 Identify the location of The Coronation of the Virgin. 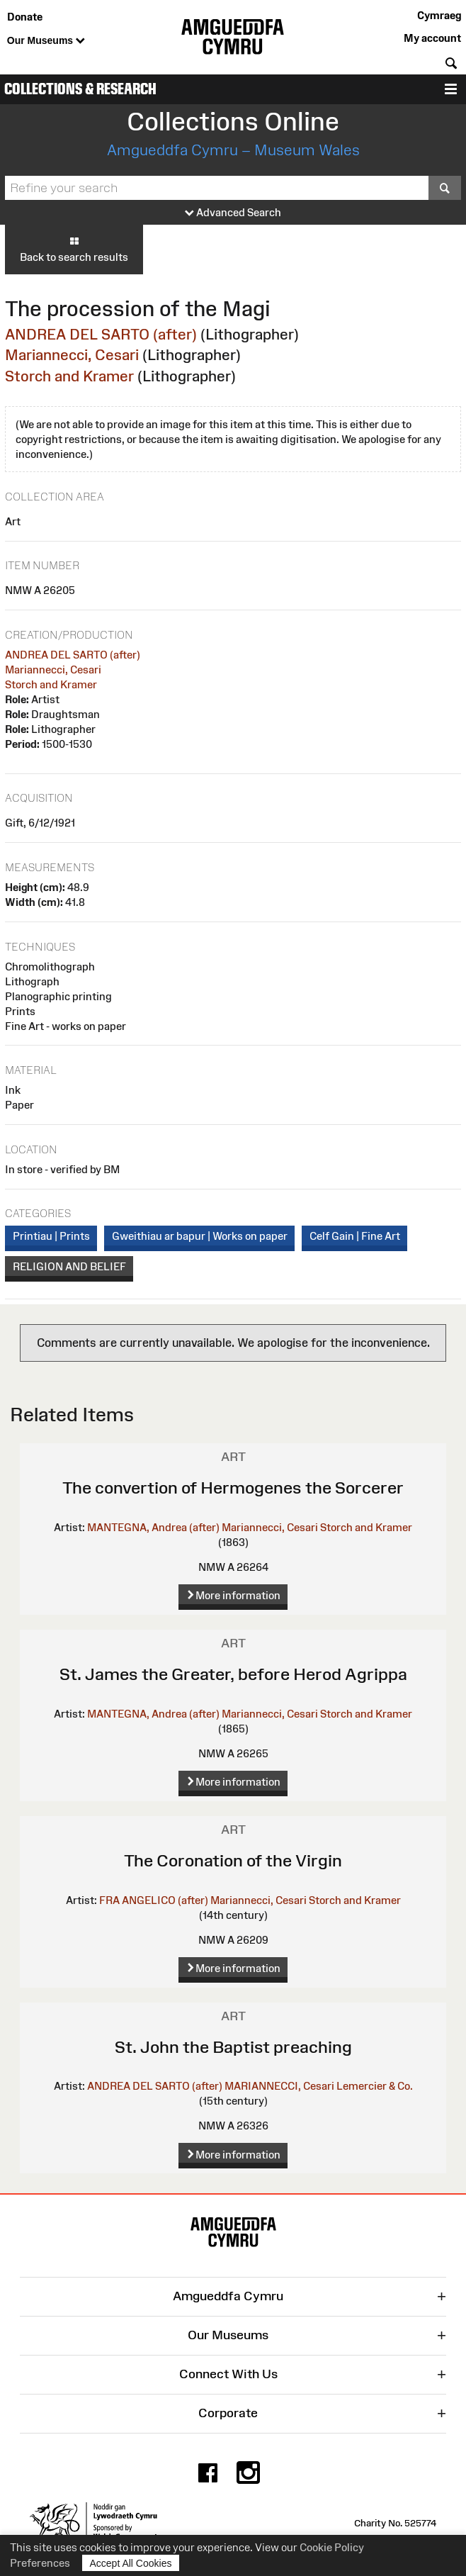
(233, 1860).